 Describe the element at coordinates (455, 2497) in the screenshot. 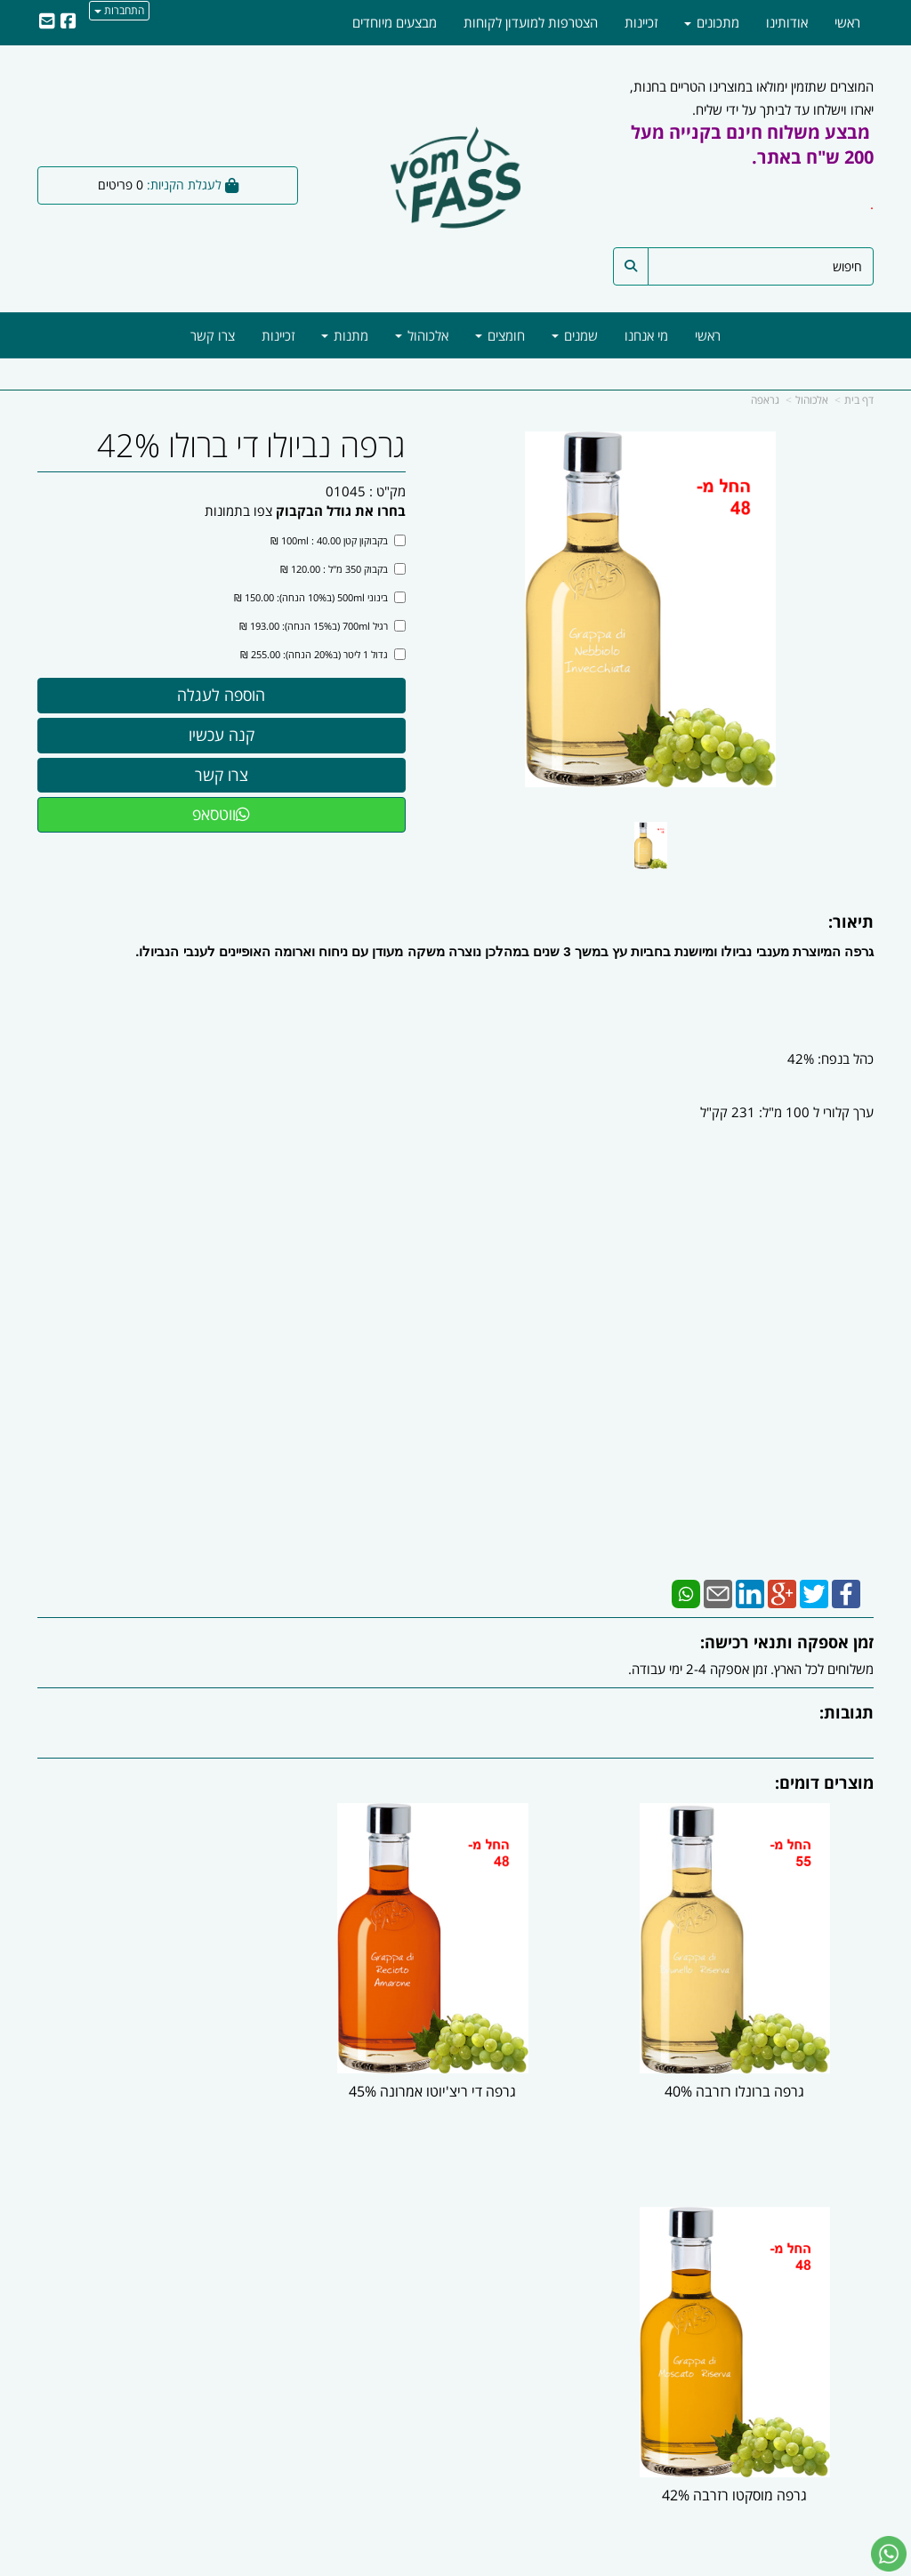

I see `ווטסאפ - 054-5777818 | מייל -| info@vomfass.co.il` at that location.